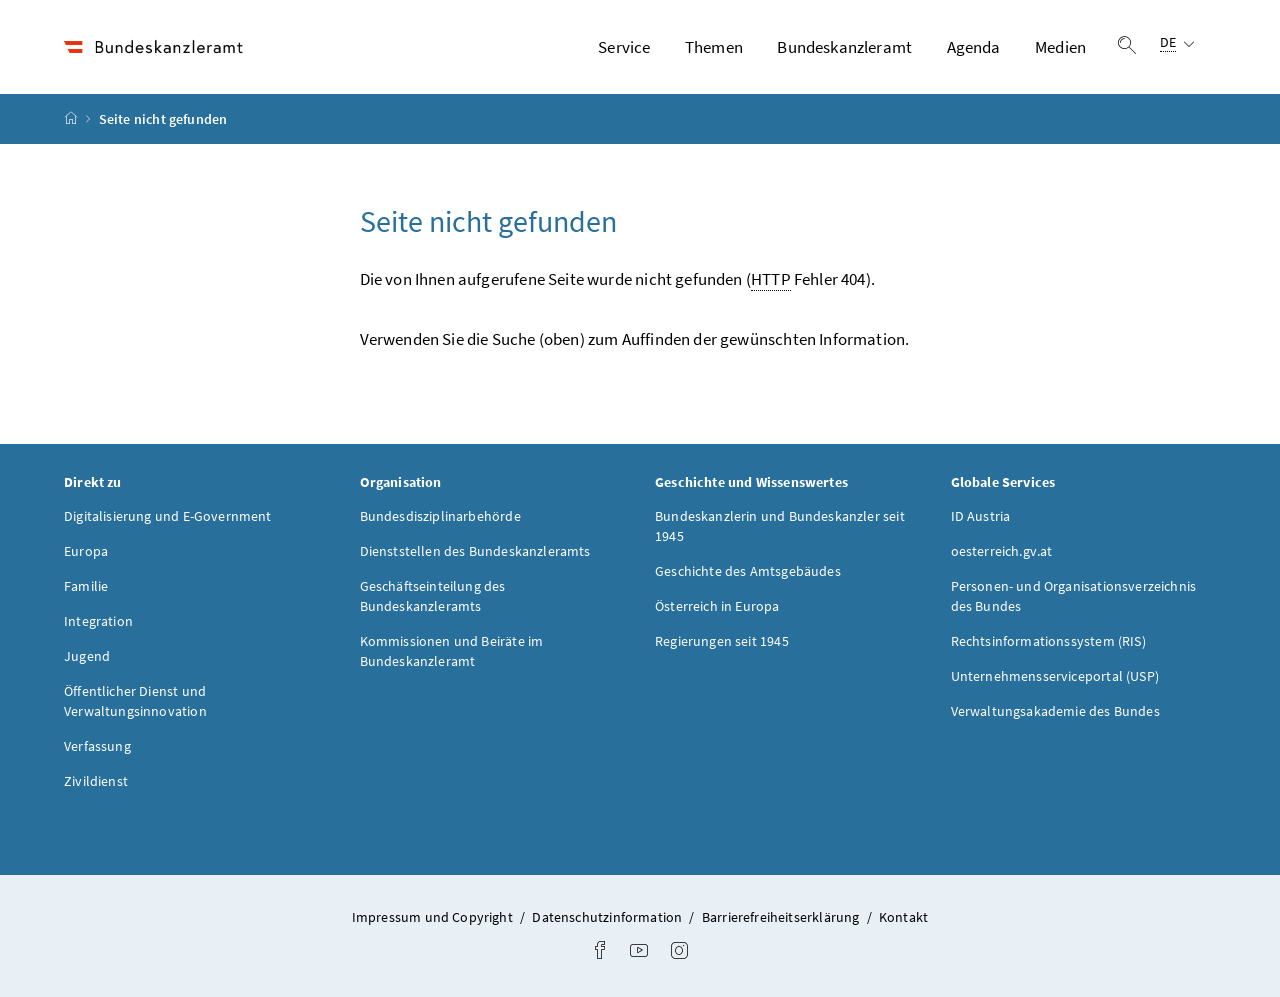  What do you see at coordinates (475, 551) in the screenshot?
I see `Dienststellen des Bundeskanzleramts` at bounding box center [475, 551].